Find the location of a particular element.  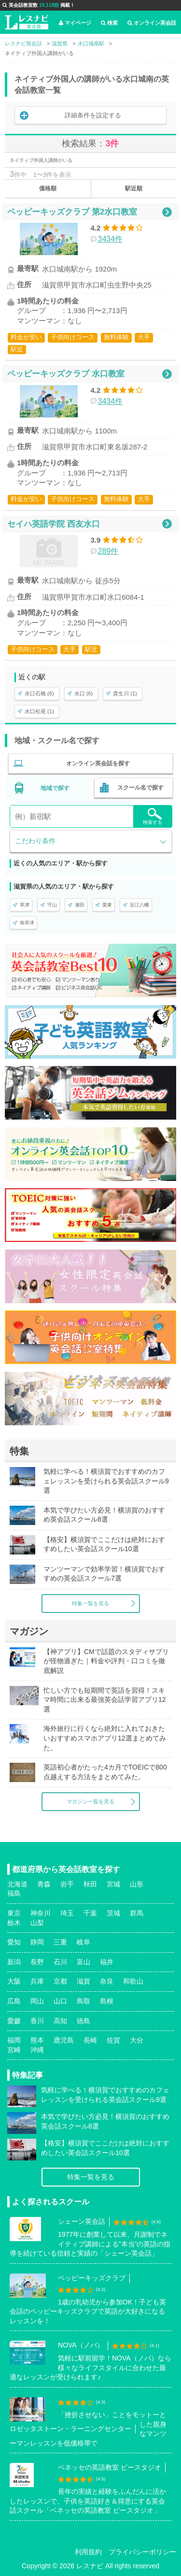

スクール名で探す is located at coordinates (140, 787).